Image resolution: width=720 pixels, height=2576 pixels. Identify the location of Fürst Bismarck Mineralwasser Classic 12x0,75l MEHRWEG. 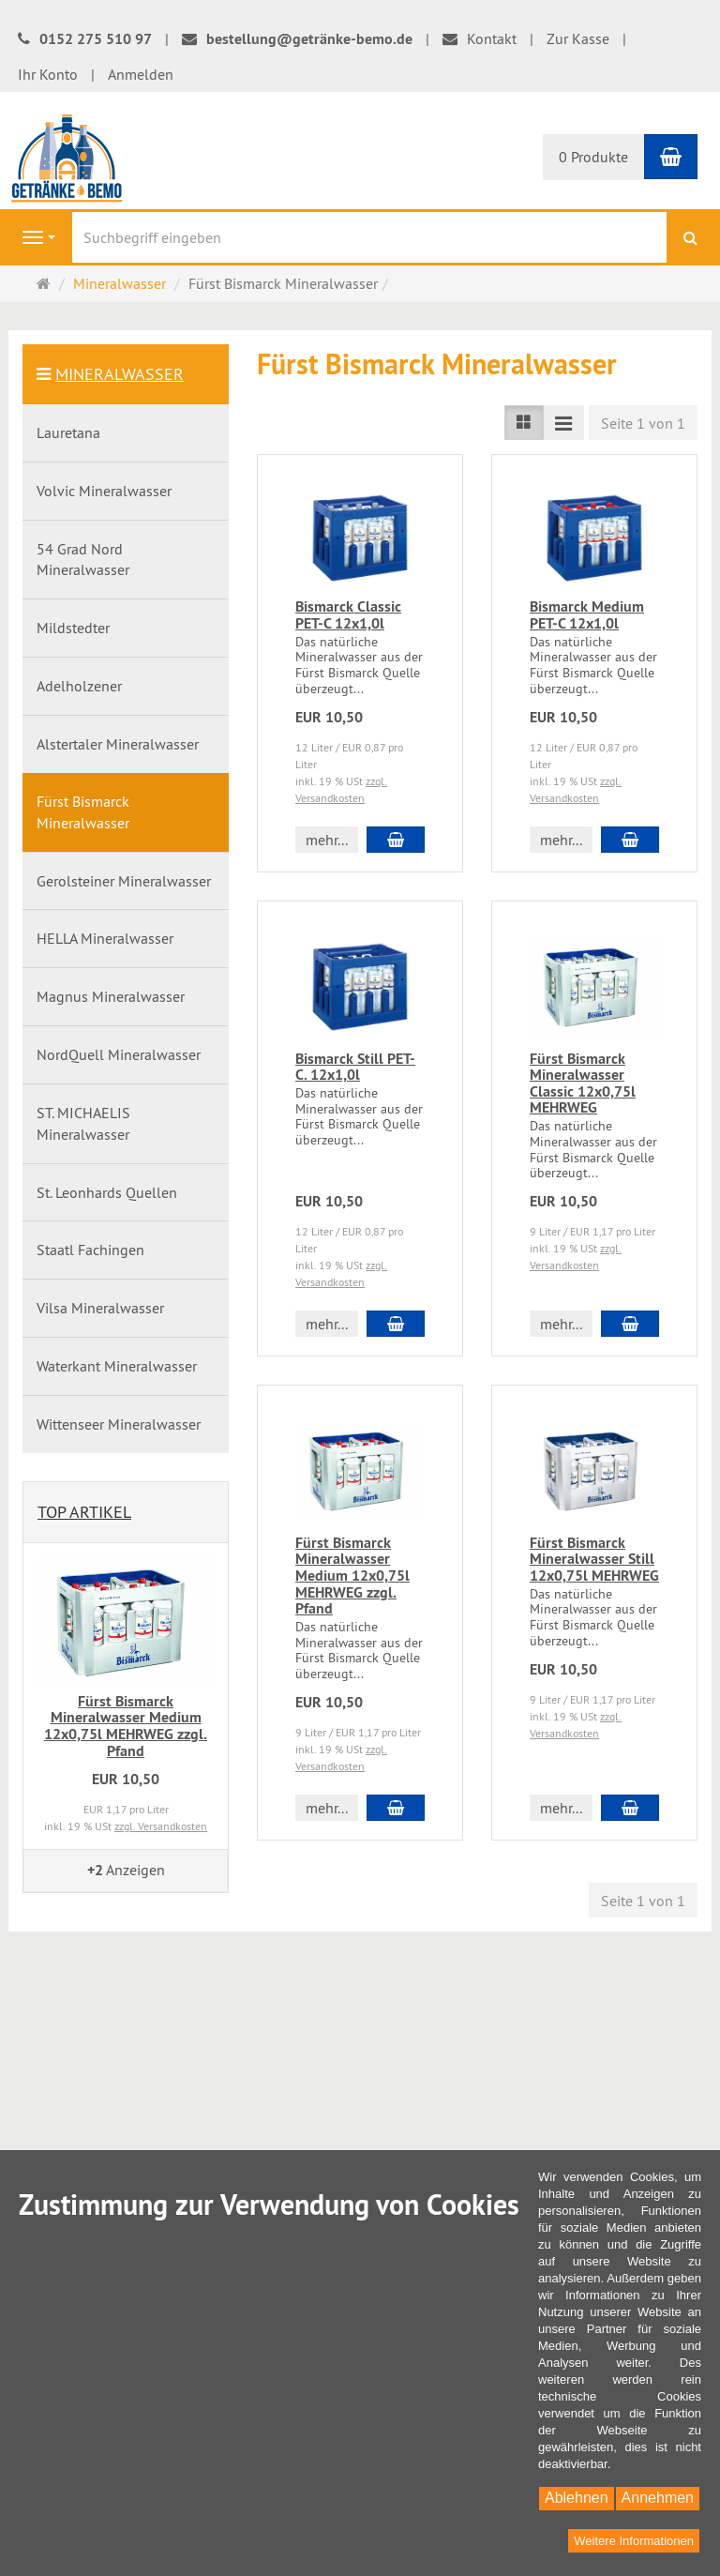
(583, 1083).